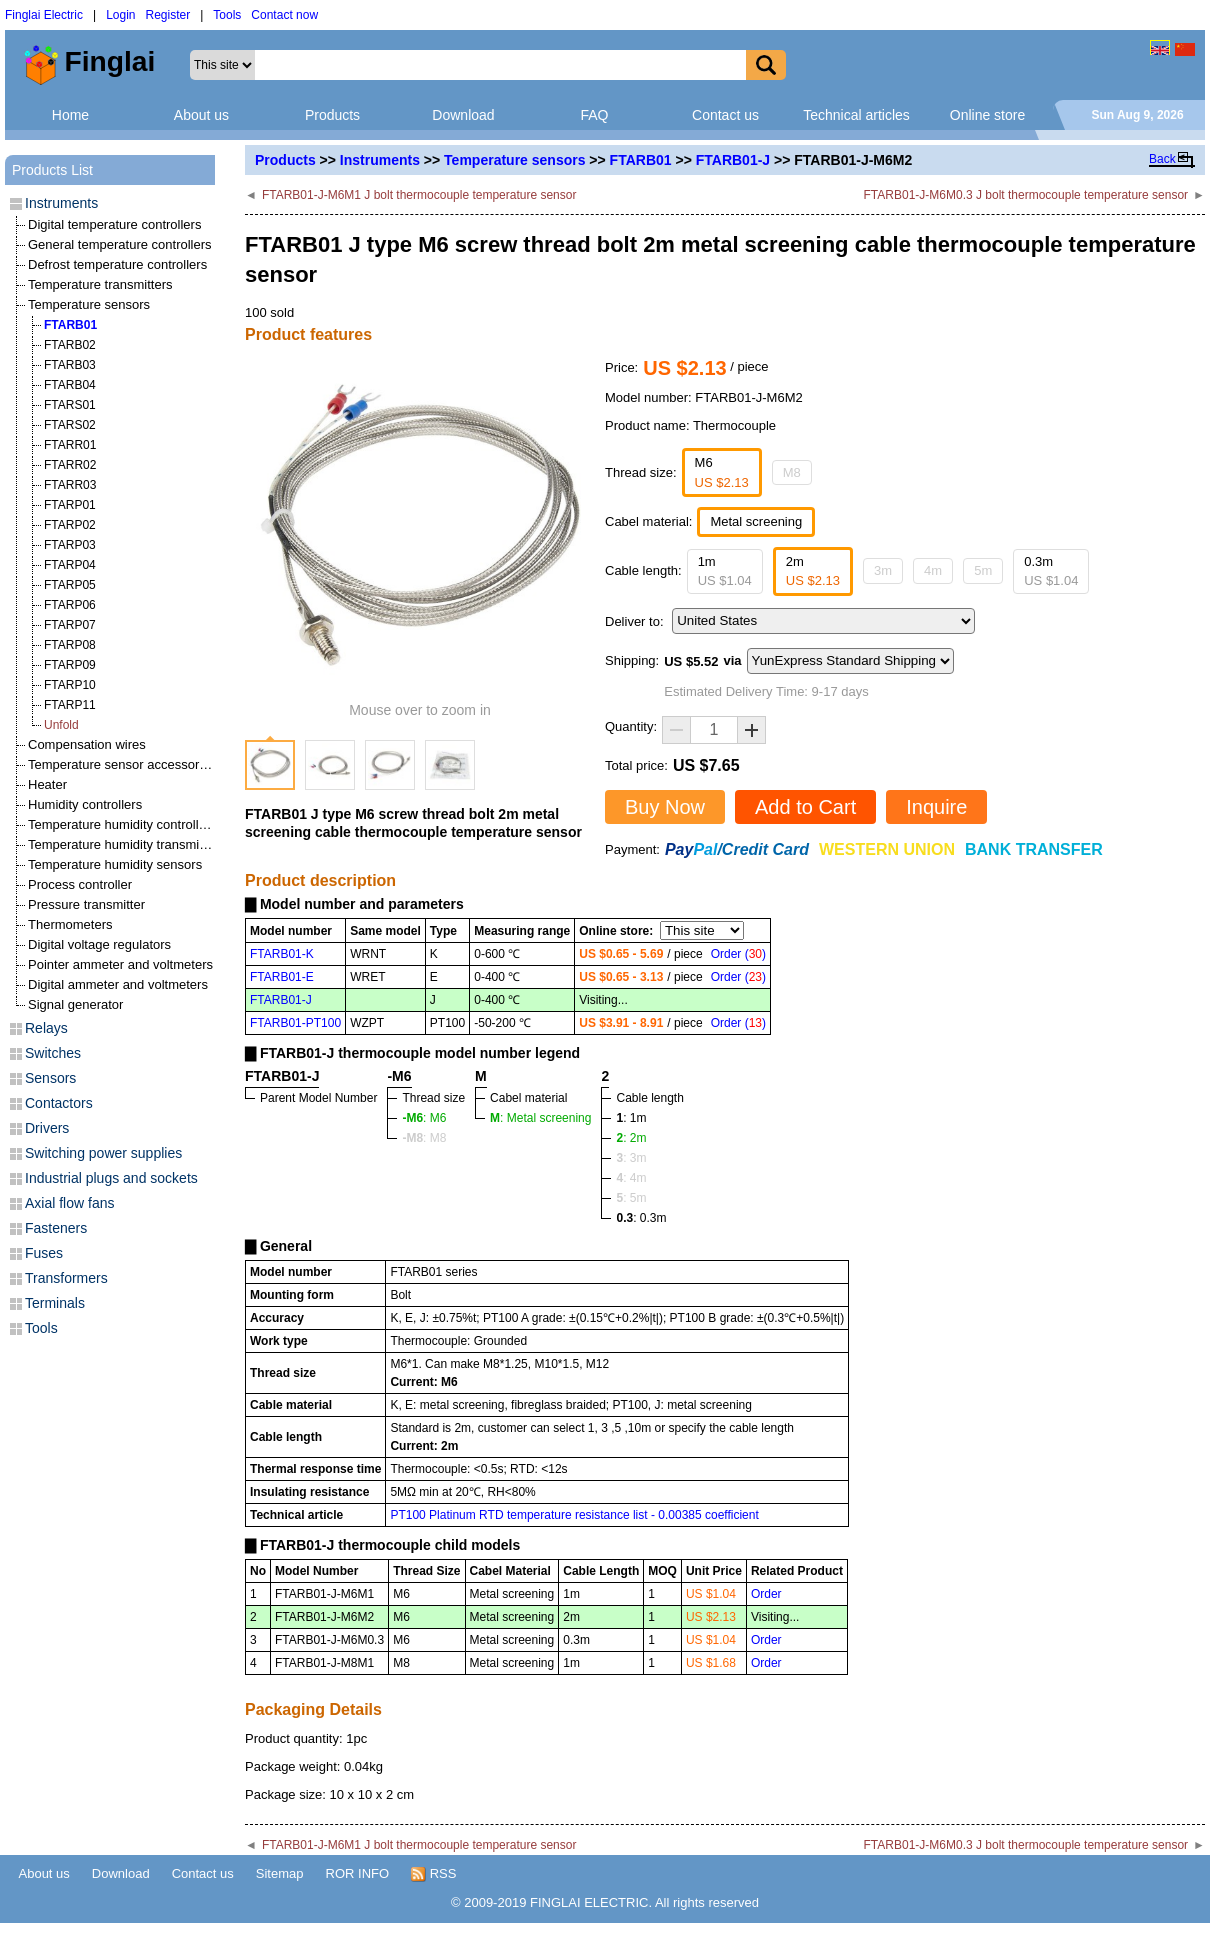  I want to click on Compensation wires, so click(87, 744).